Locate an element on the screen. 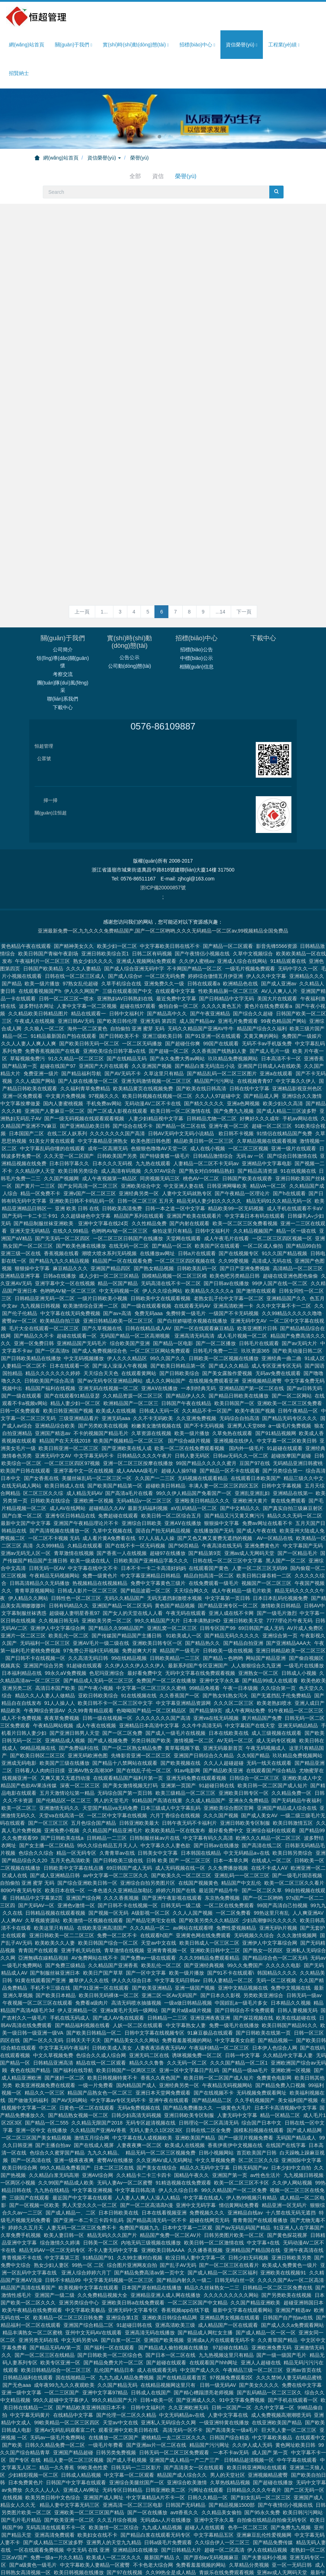 The image size is (326, 2576). 中文字幕日韩高清 is located at coordinates (135, 2137).